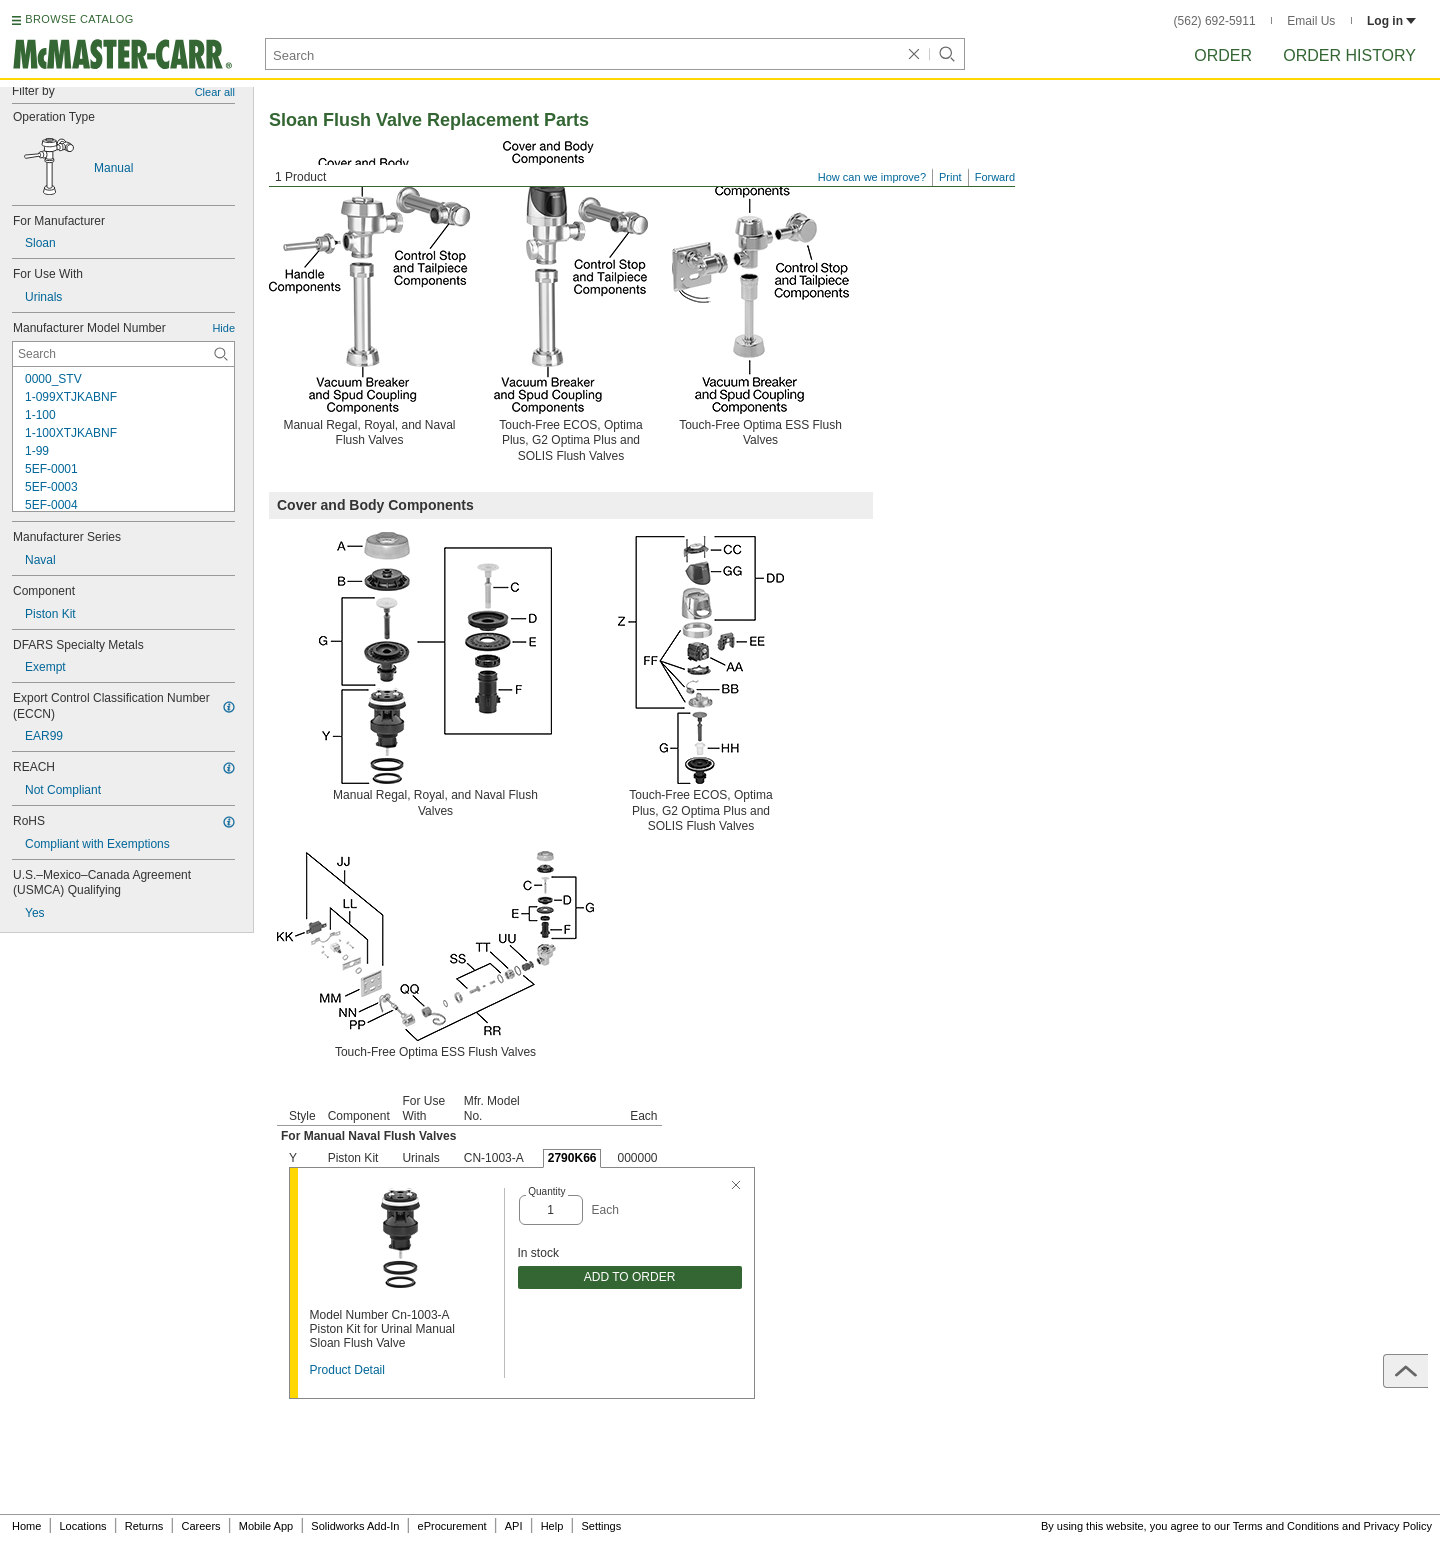  I want to click on Mobile App, so click(266, 1526).